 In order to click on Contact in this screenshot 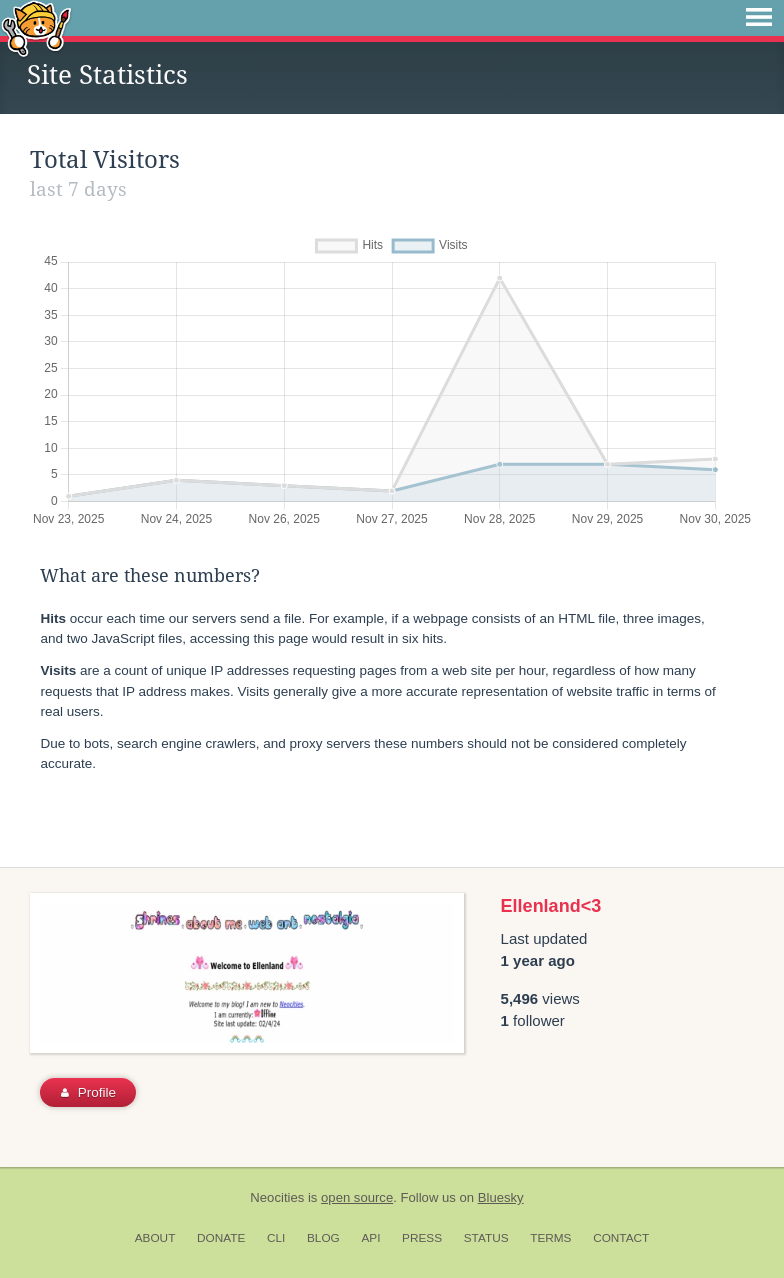, I will do `click(621, 1238)`.